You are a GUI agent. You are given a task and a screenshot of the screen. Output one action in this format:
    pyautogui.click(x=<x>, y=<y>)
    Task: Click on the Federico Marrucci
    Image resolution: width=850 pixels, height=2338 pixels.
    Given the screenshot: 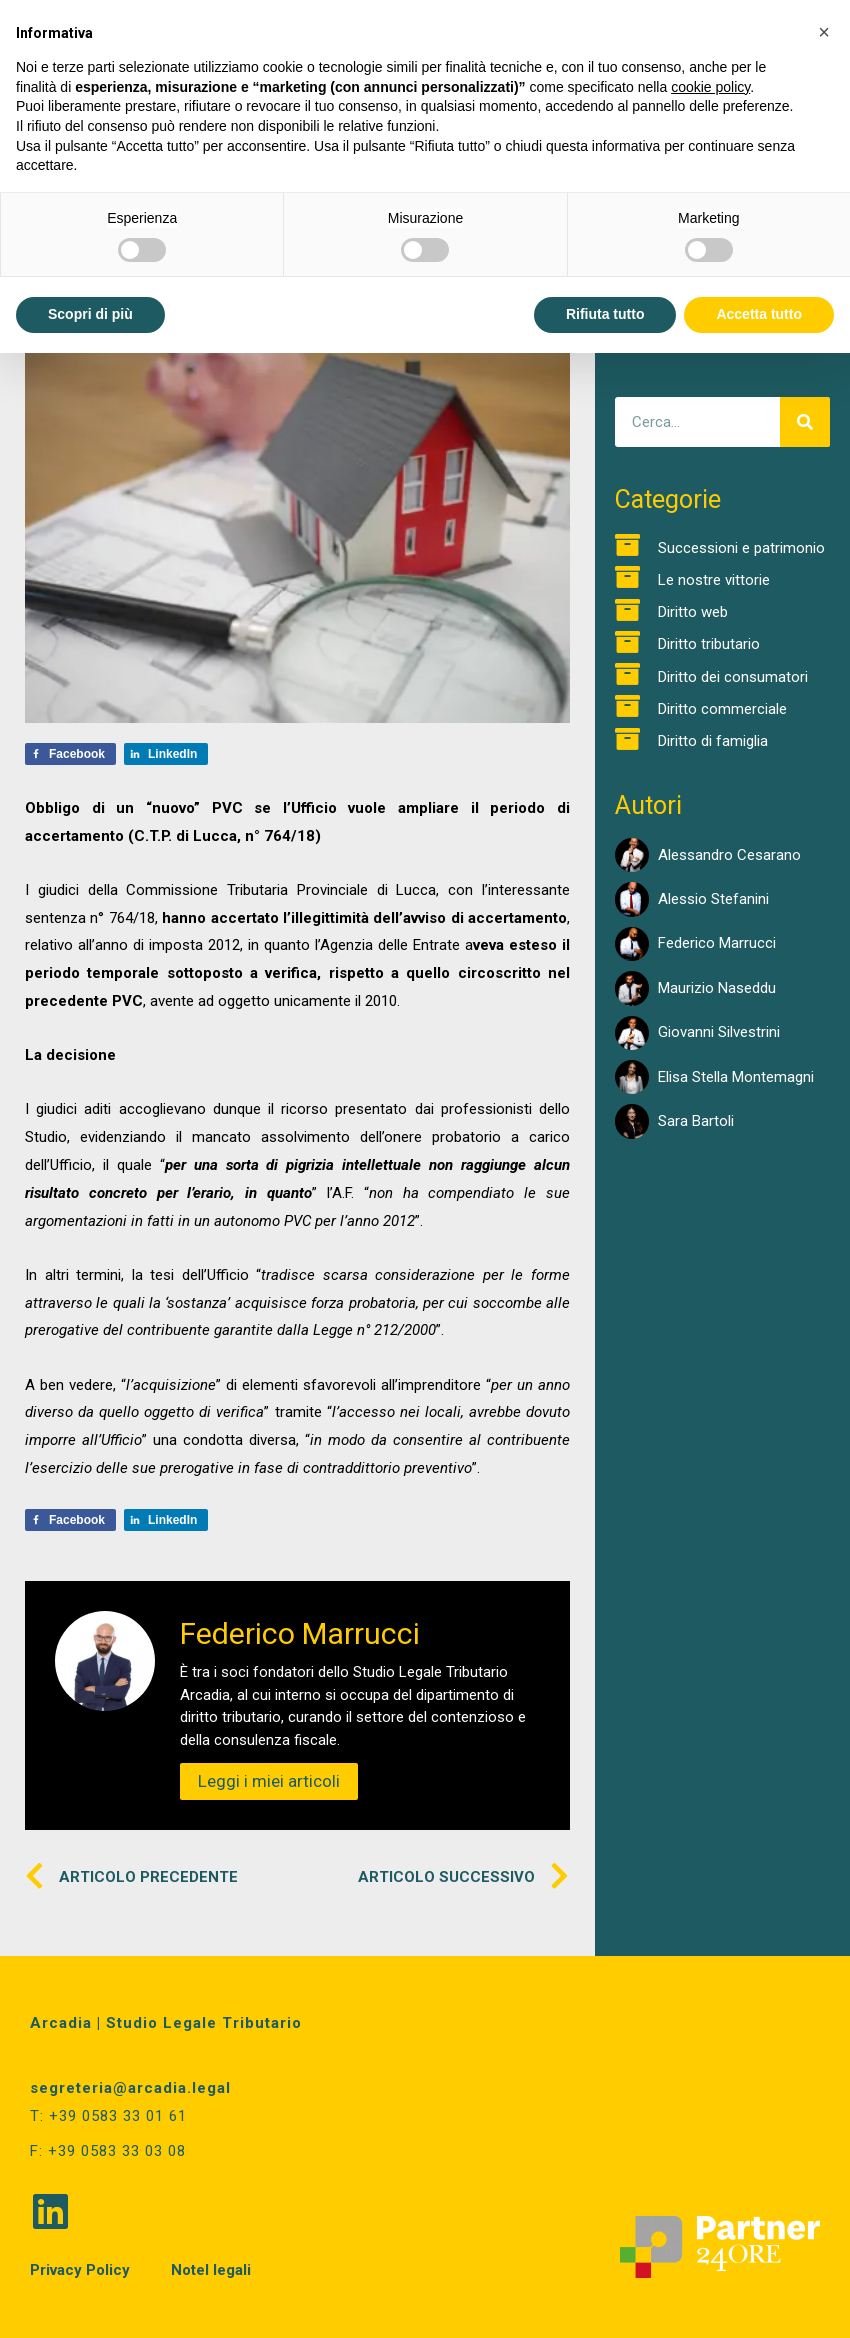 What is the action you would take?
    pyautogui.click(x=717, y=943)
    